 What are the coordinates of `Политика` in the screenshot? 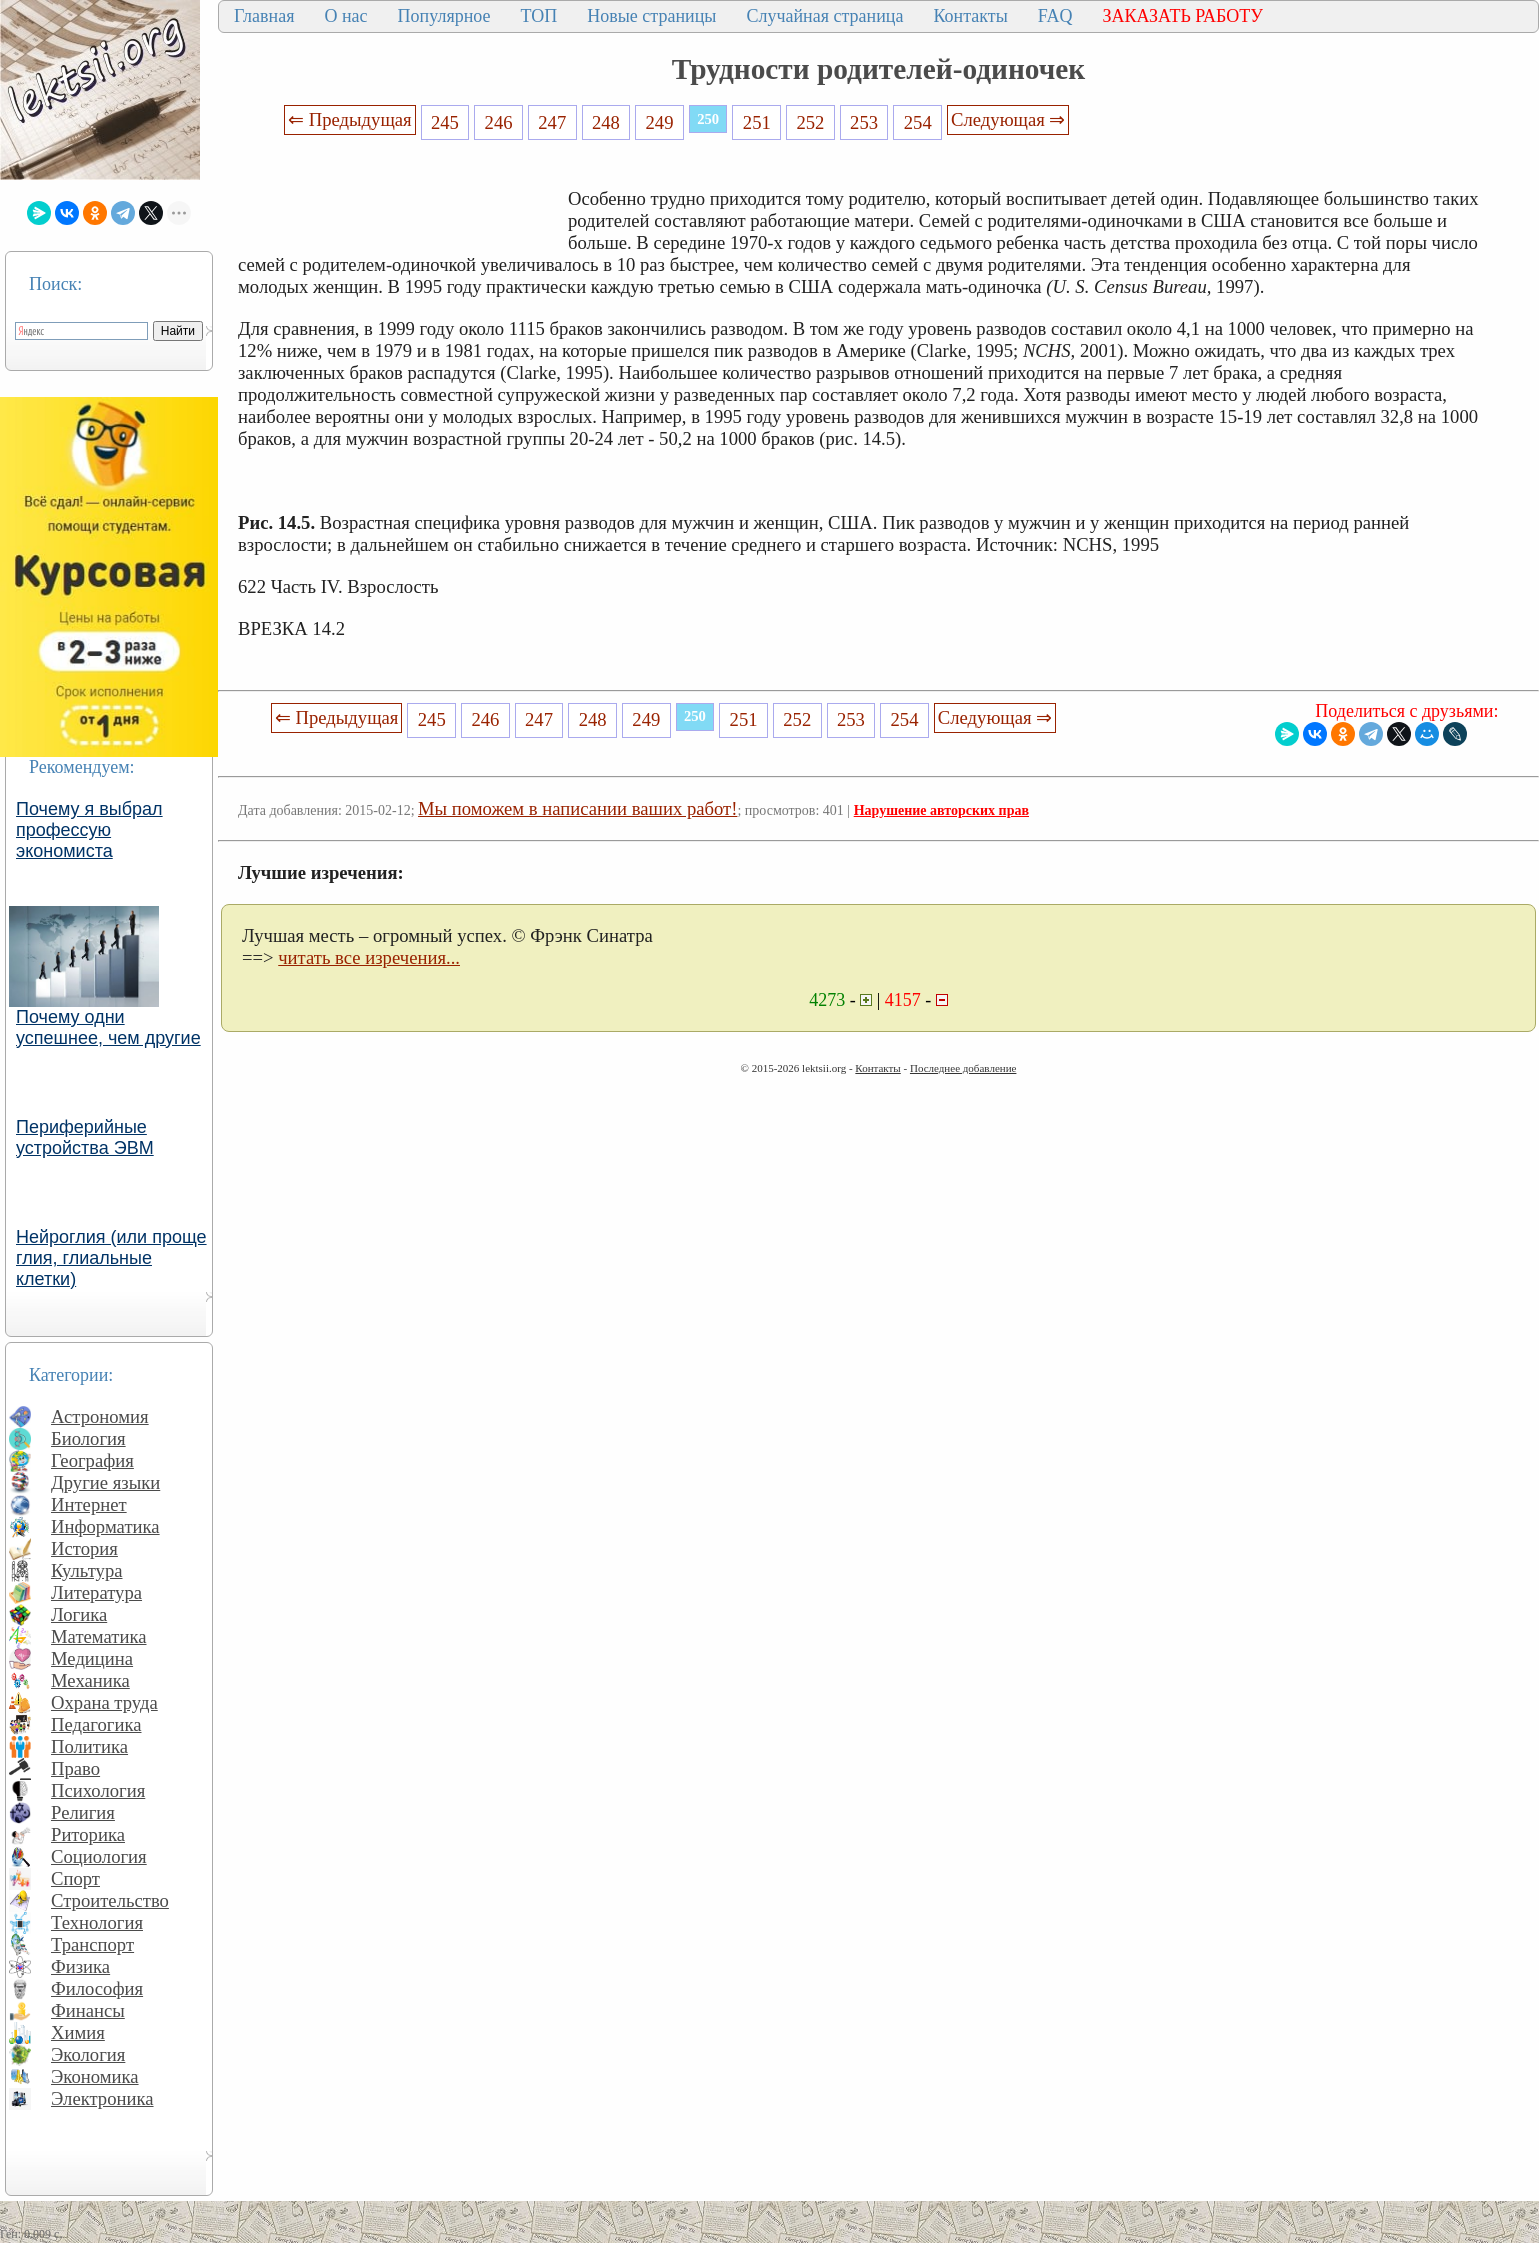 It's located at (89, 1746).